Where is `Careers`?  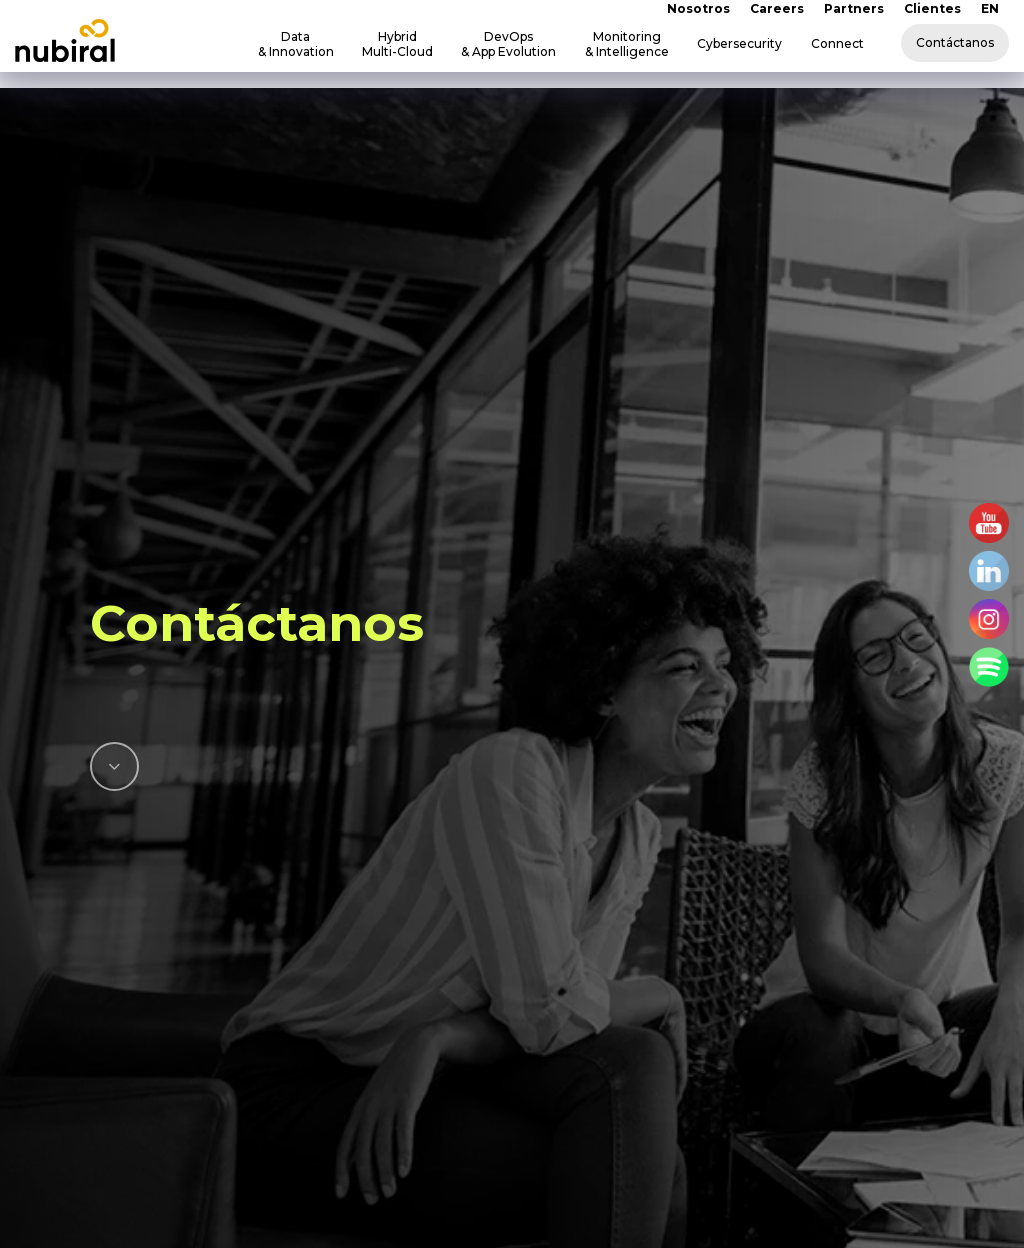
Careers is located at coordinates (777, 8).